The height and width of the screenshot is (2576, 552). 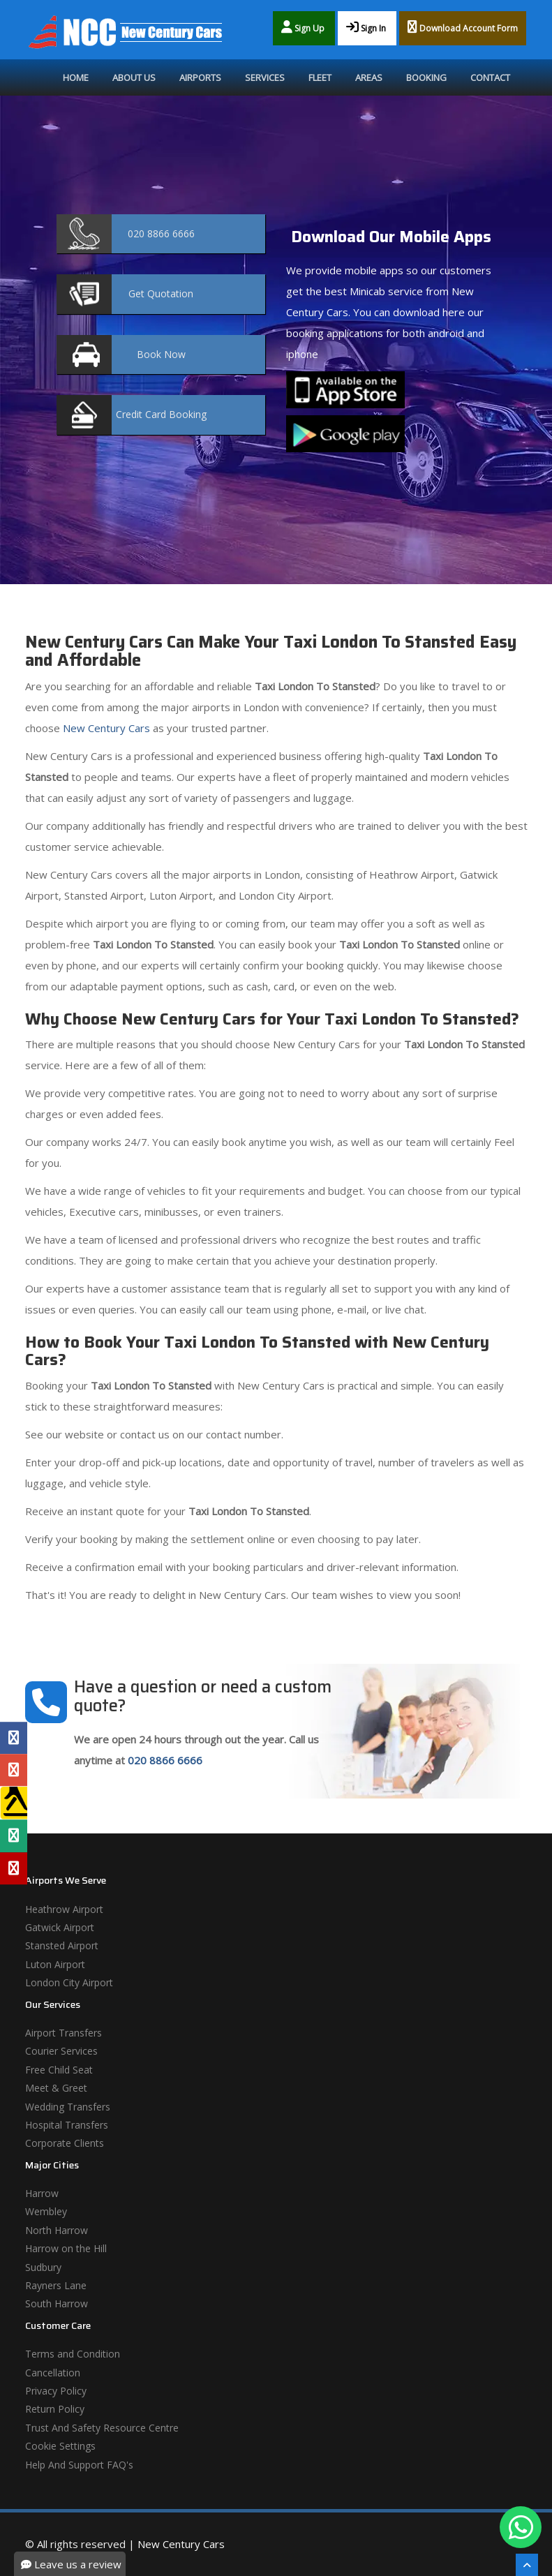 I want to click on Help And Support FAQ's, so click(x=79, y=2464).